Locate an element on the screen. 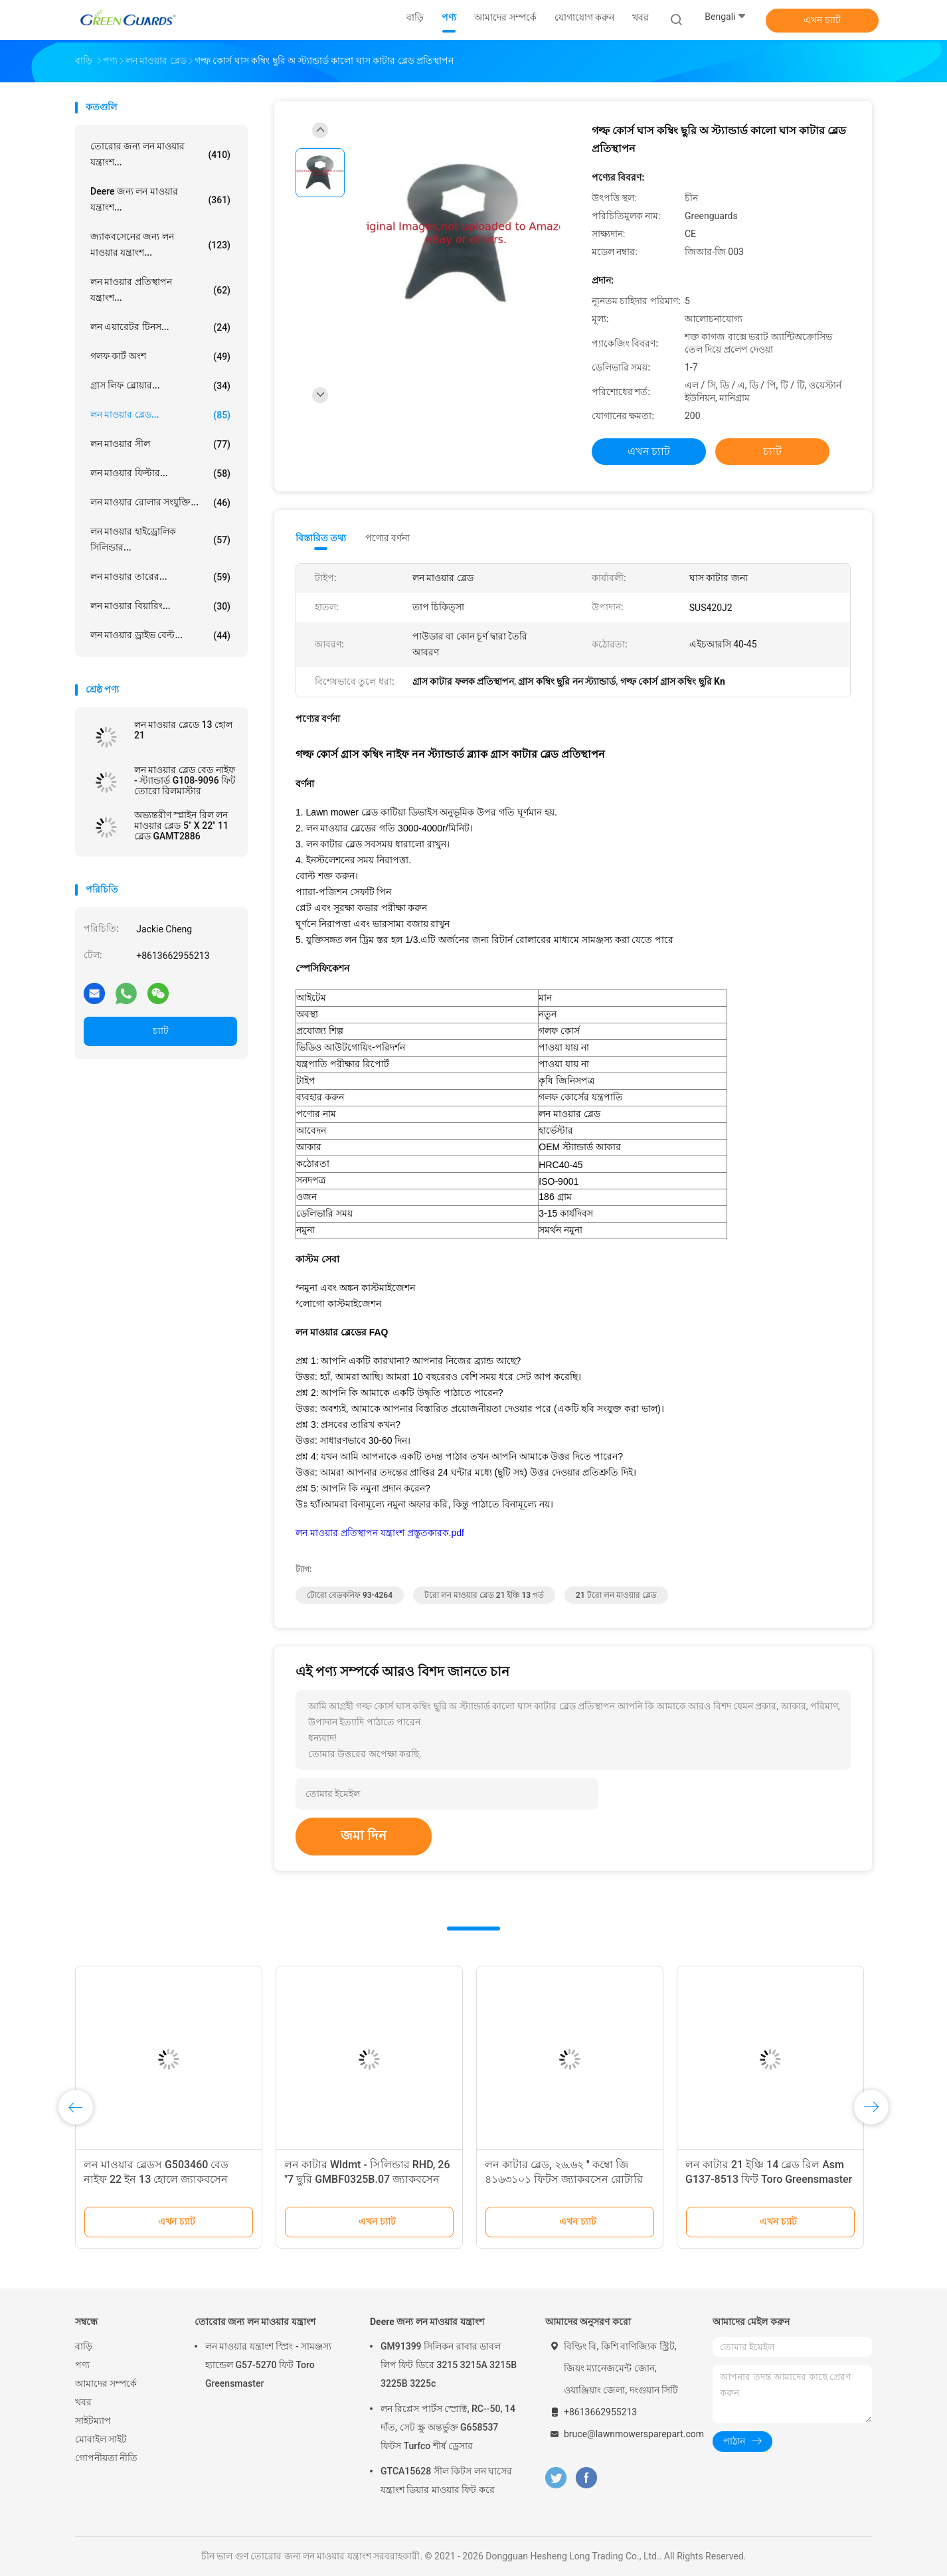  লন মাওয়ার তারের... is located at coordinates (160, 577).